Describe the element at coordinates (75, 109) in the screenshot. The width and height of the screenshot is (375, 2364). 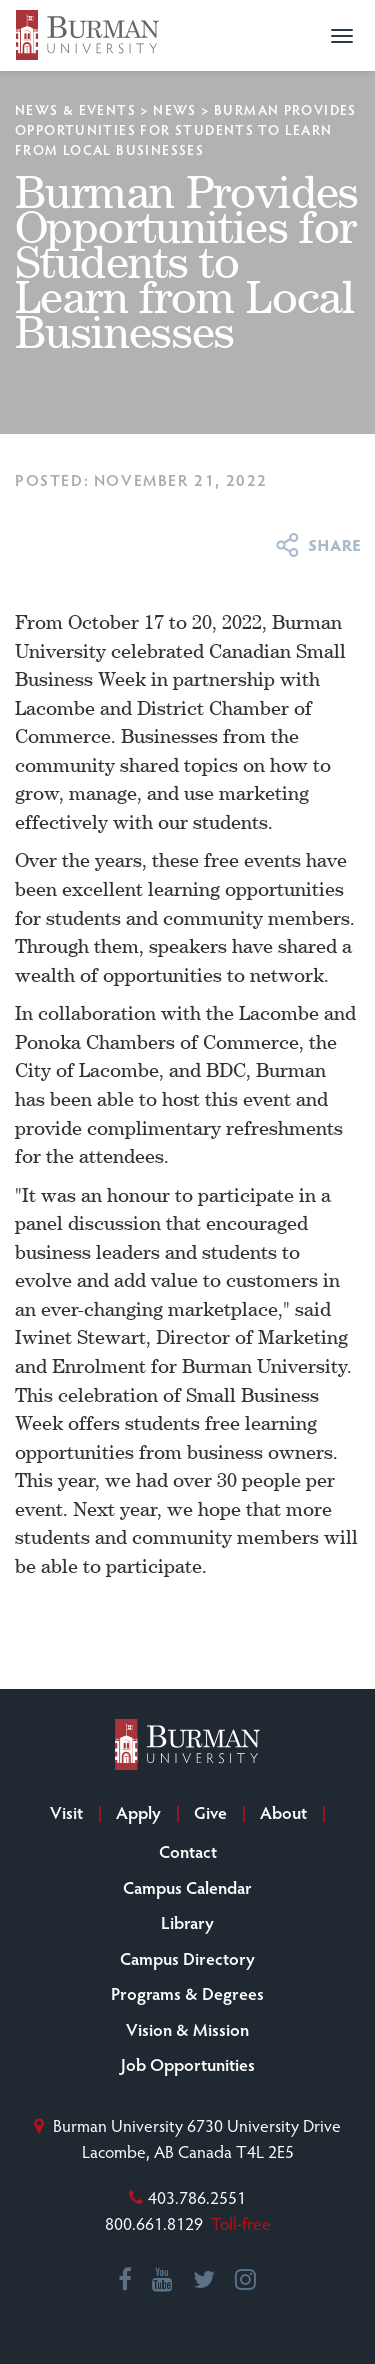
I see `News & Events` at that location.